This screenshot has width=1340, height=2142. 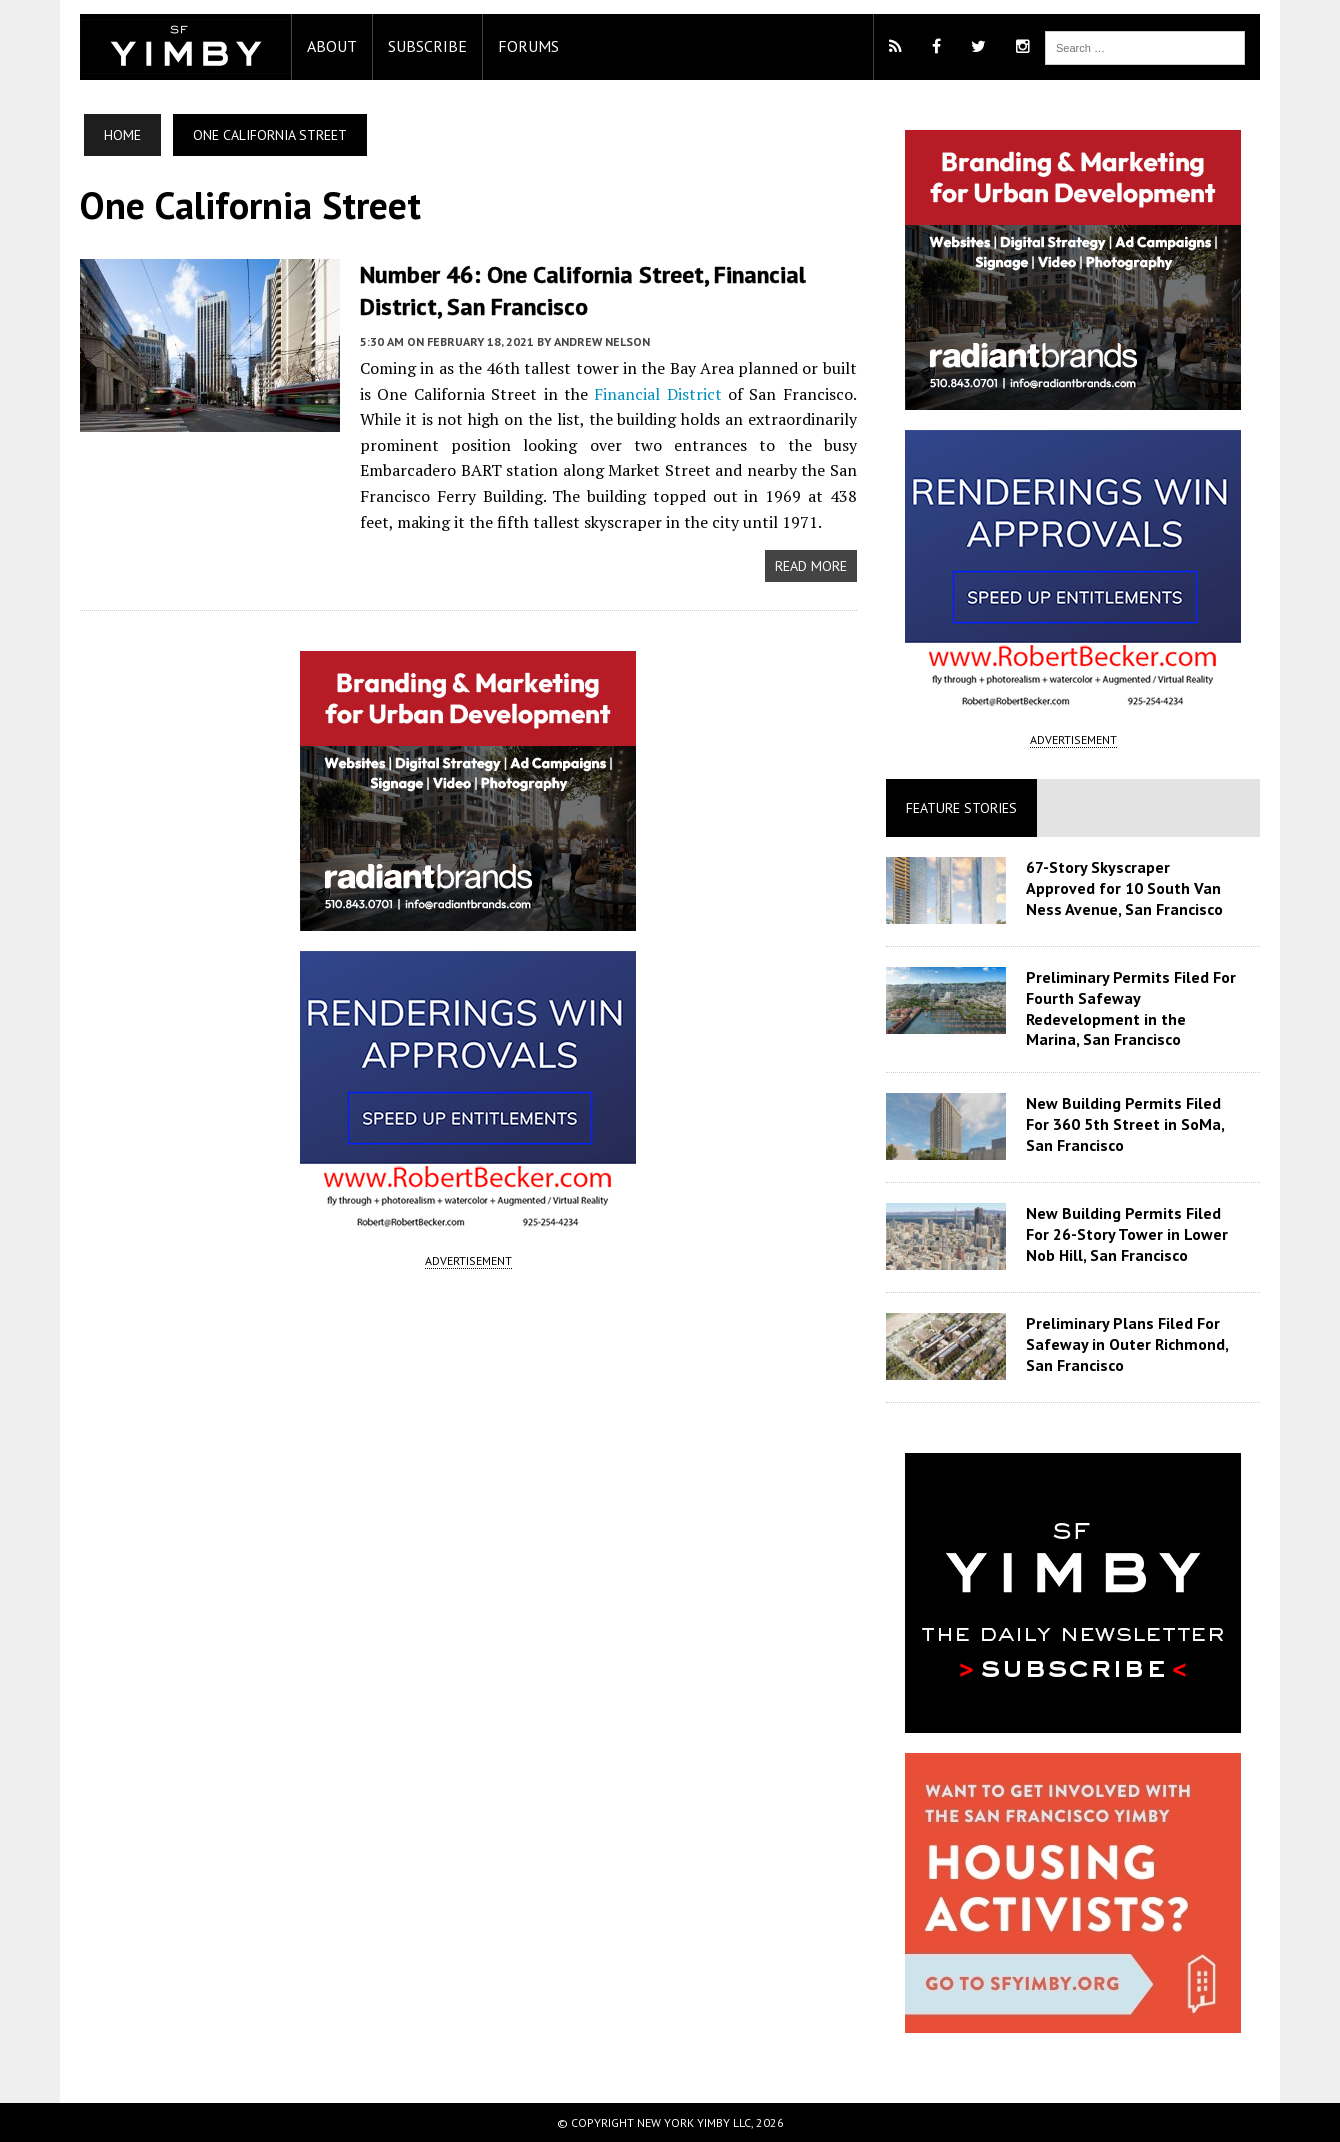 What do you see at coordinates (602, 341) in the screenshot?
I see `Andrew Nelson` at bounding box center [602, 341].